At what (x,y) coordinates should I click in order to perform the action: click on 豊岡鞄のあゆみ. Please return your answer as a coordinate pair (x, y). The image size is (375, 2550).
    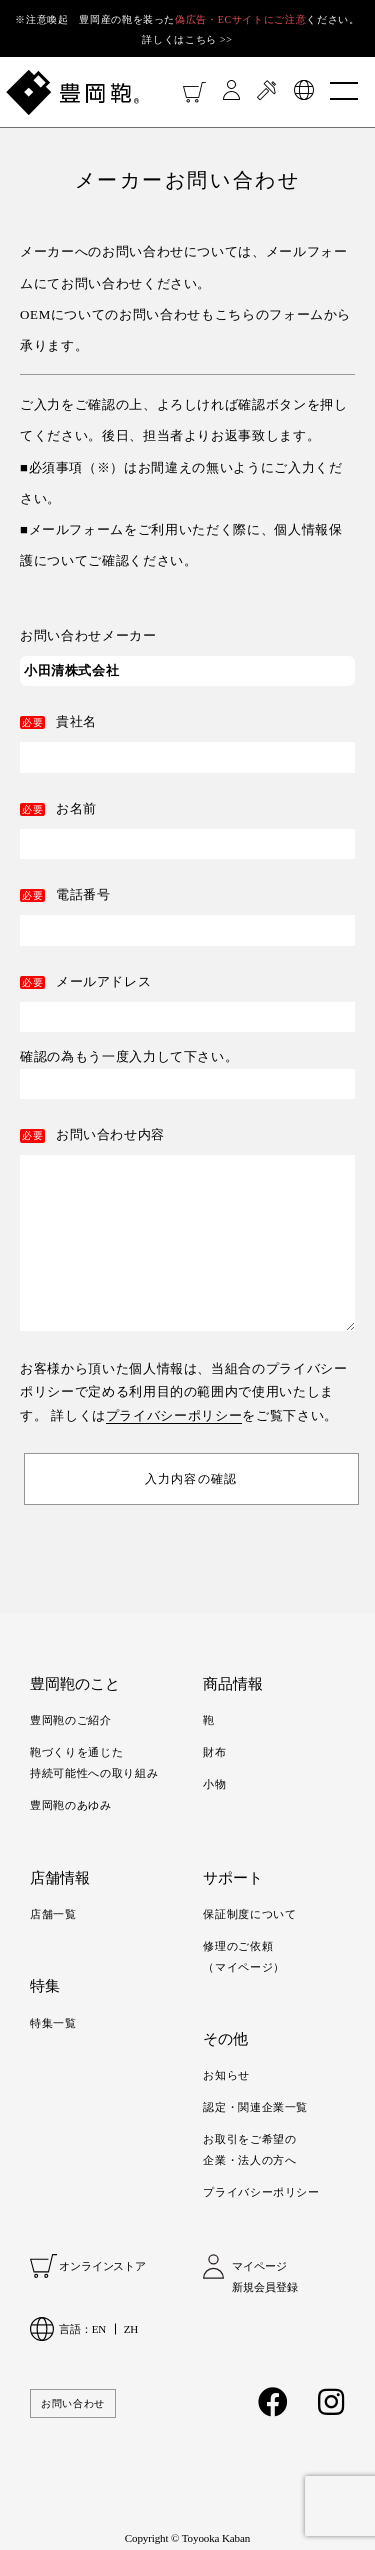
    Looking at the image, I should click on (71, 1805).